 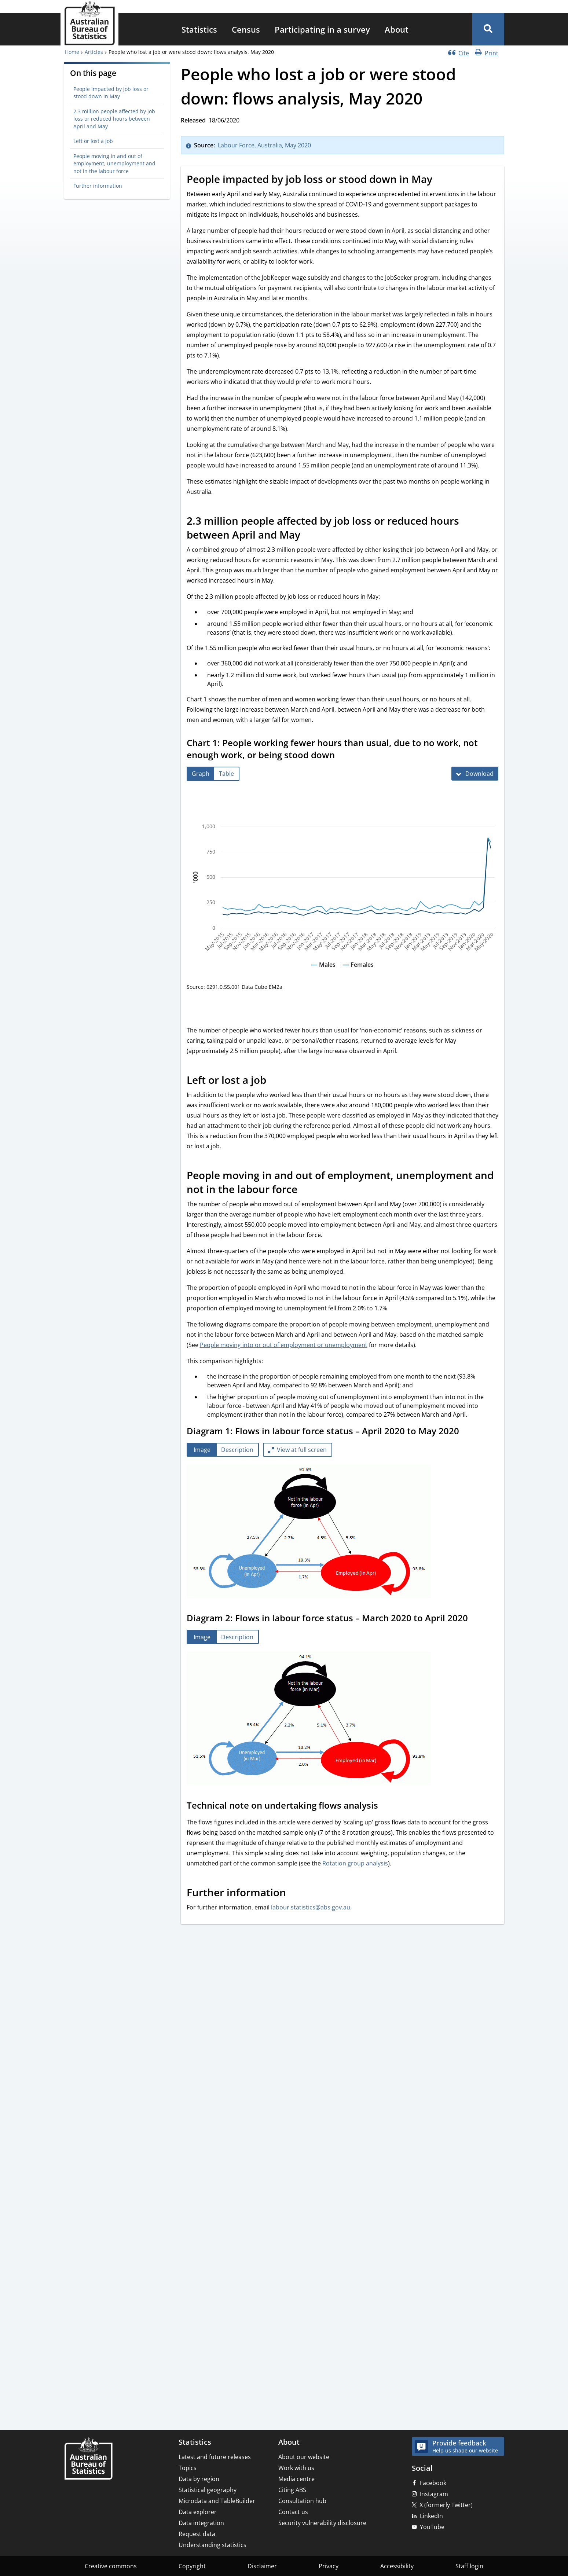 What do you see at coordinates (111, 2566) in the screenshot?
I see `Creative commons` at bounding box center [111, 2566].